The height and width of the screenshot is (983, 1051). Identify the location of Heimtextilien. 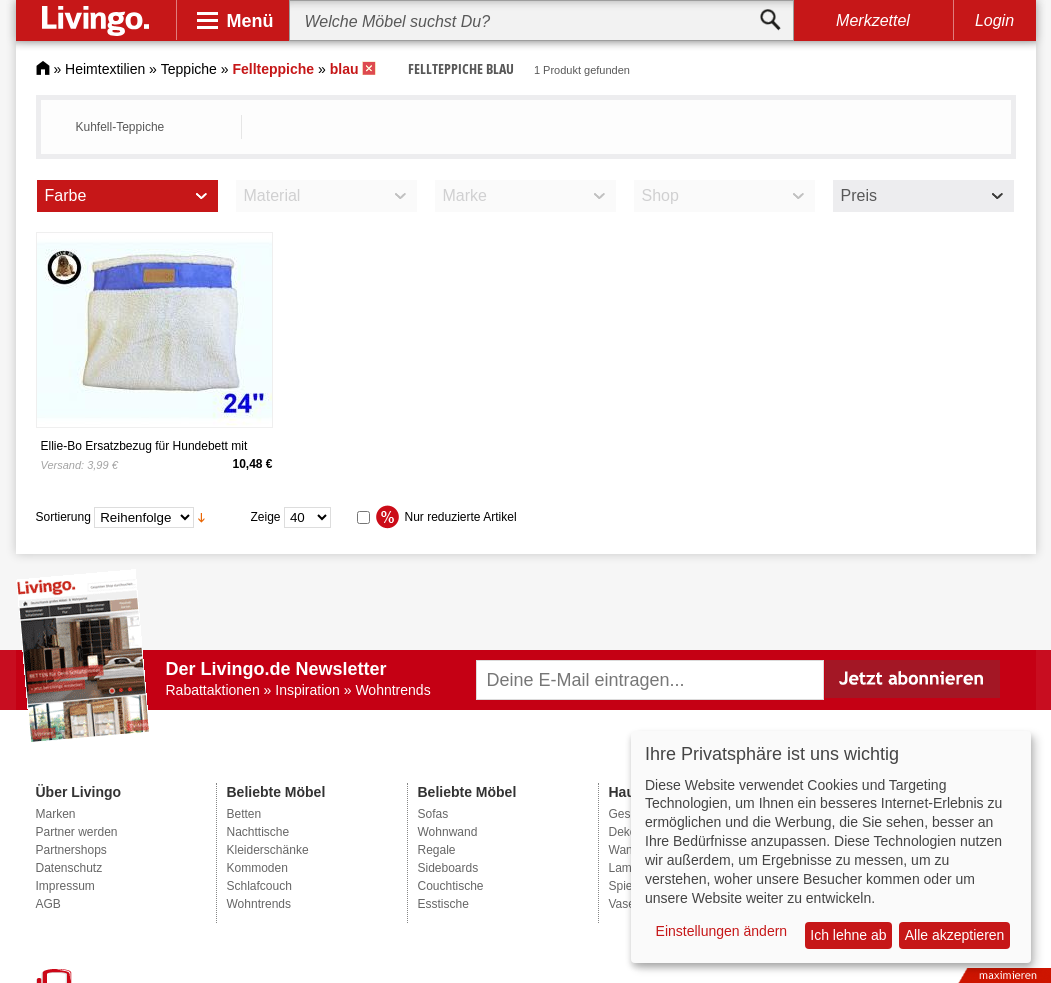
(105, 69).